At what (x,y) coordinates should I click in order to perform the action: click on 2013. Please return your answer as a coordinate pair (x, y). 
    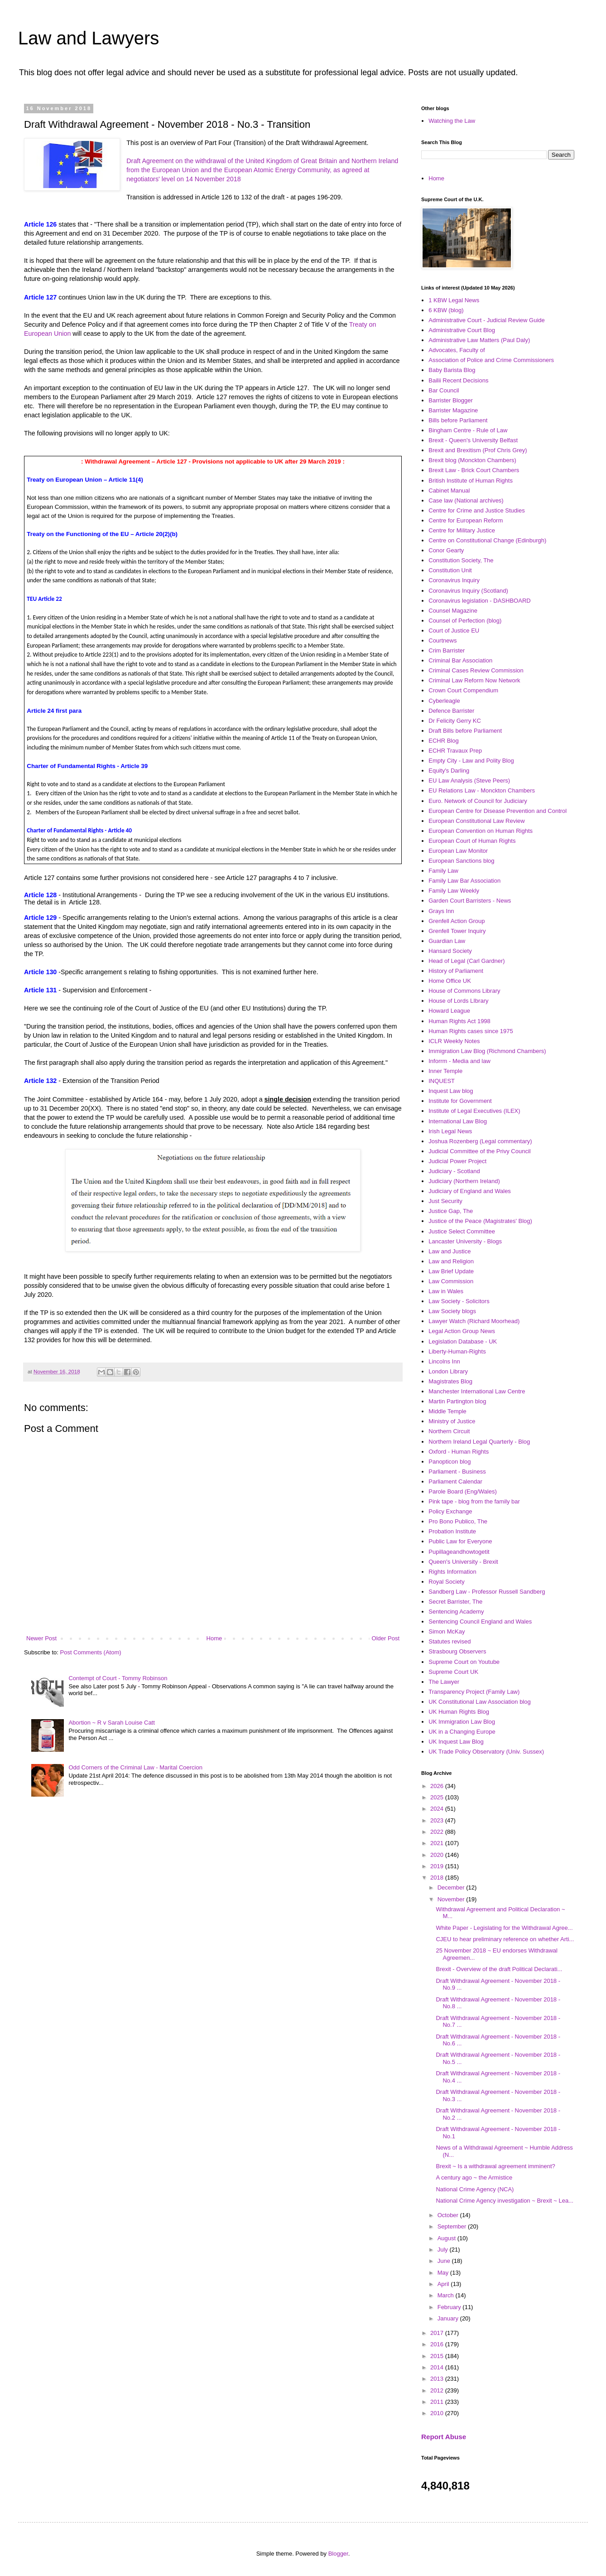
    Looking at the image, I should click on (437, 2378).